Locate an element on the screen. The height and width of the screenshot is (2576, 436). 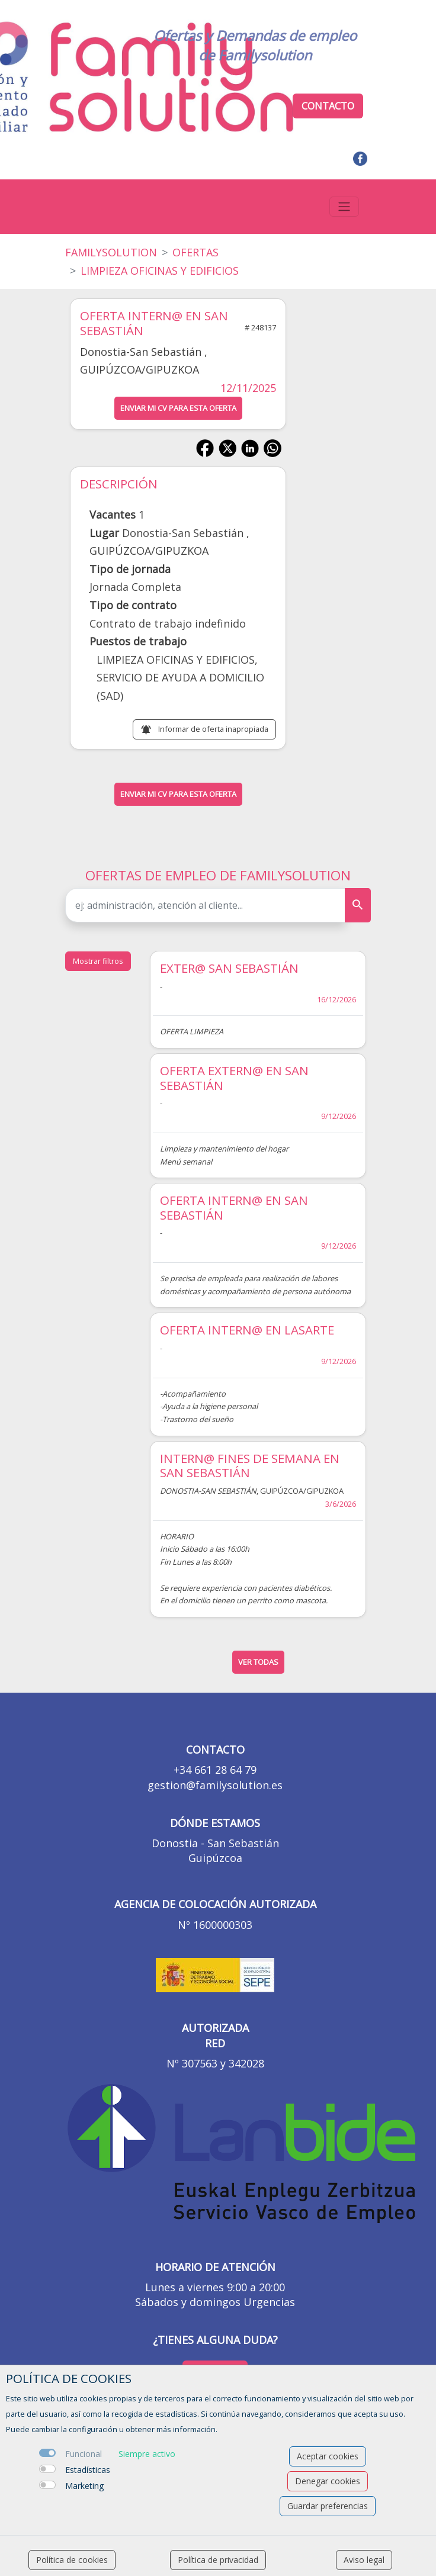
OFERTA EXTERN@ EN SAN SEBASTIÁN is located at coordinates (234, 1078).